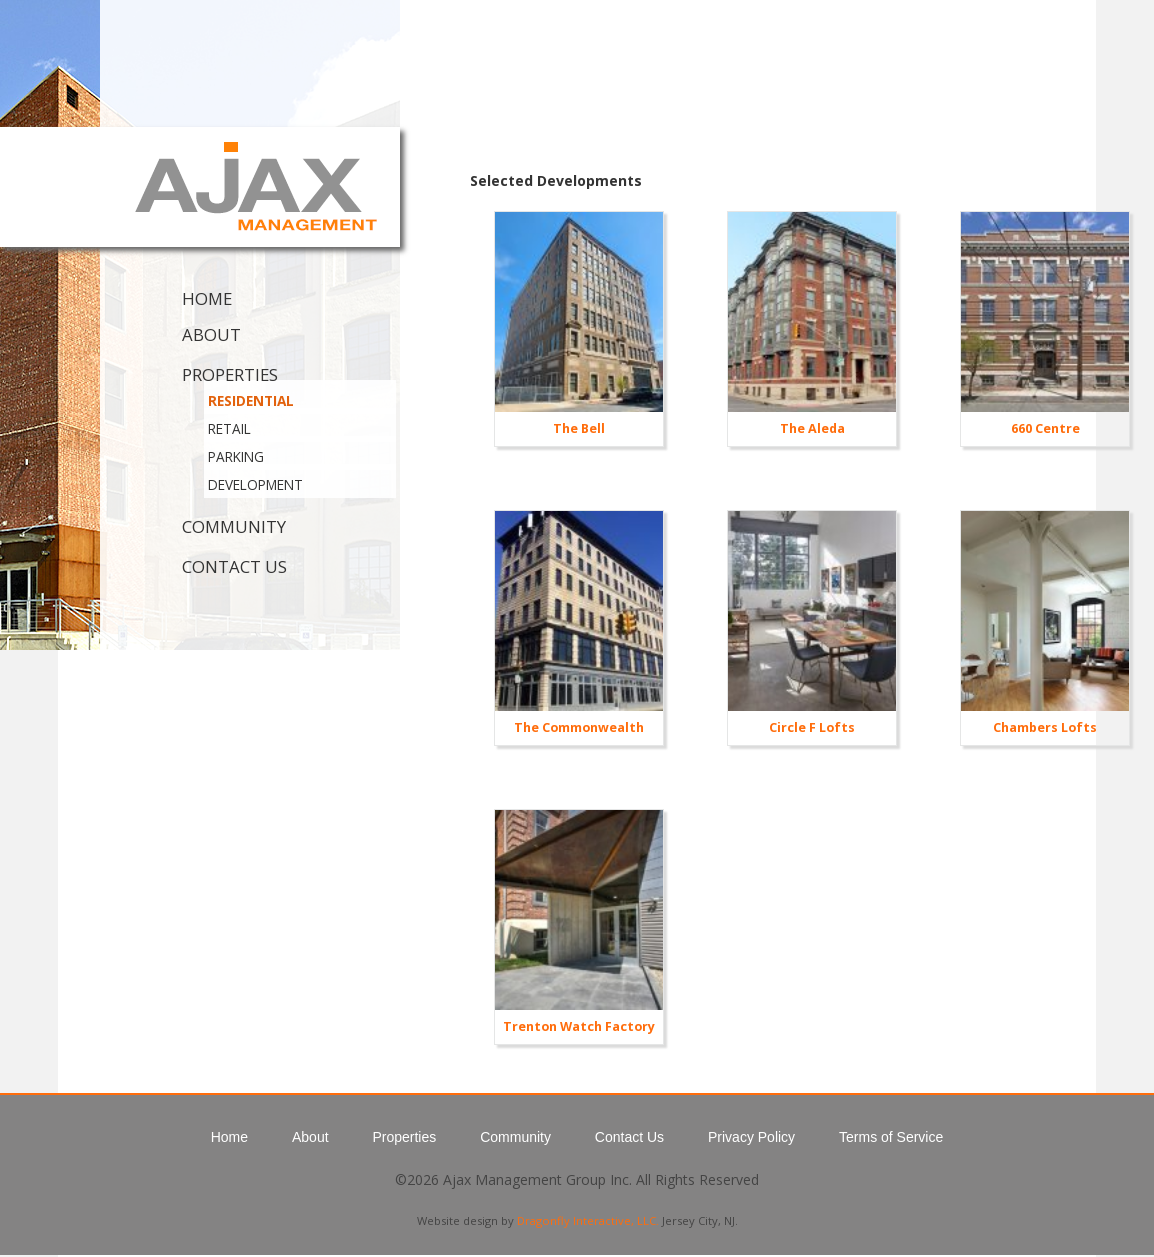 The height and width of the screenshot is (1257, 1154). What do you see at coordinates (751, 1137) in the screenshot?
I see `Privacy Policy` at bounding box center [751, 1137].